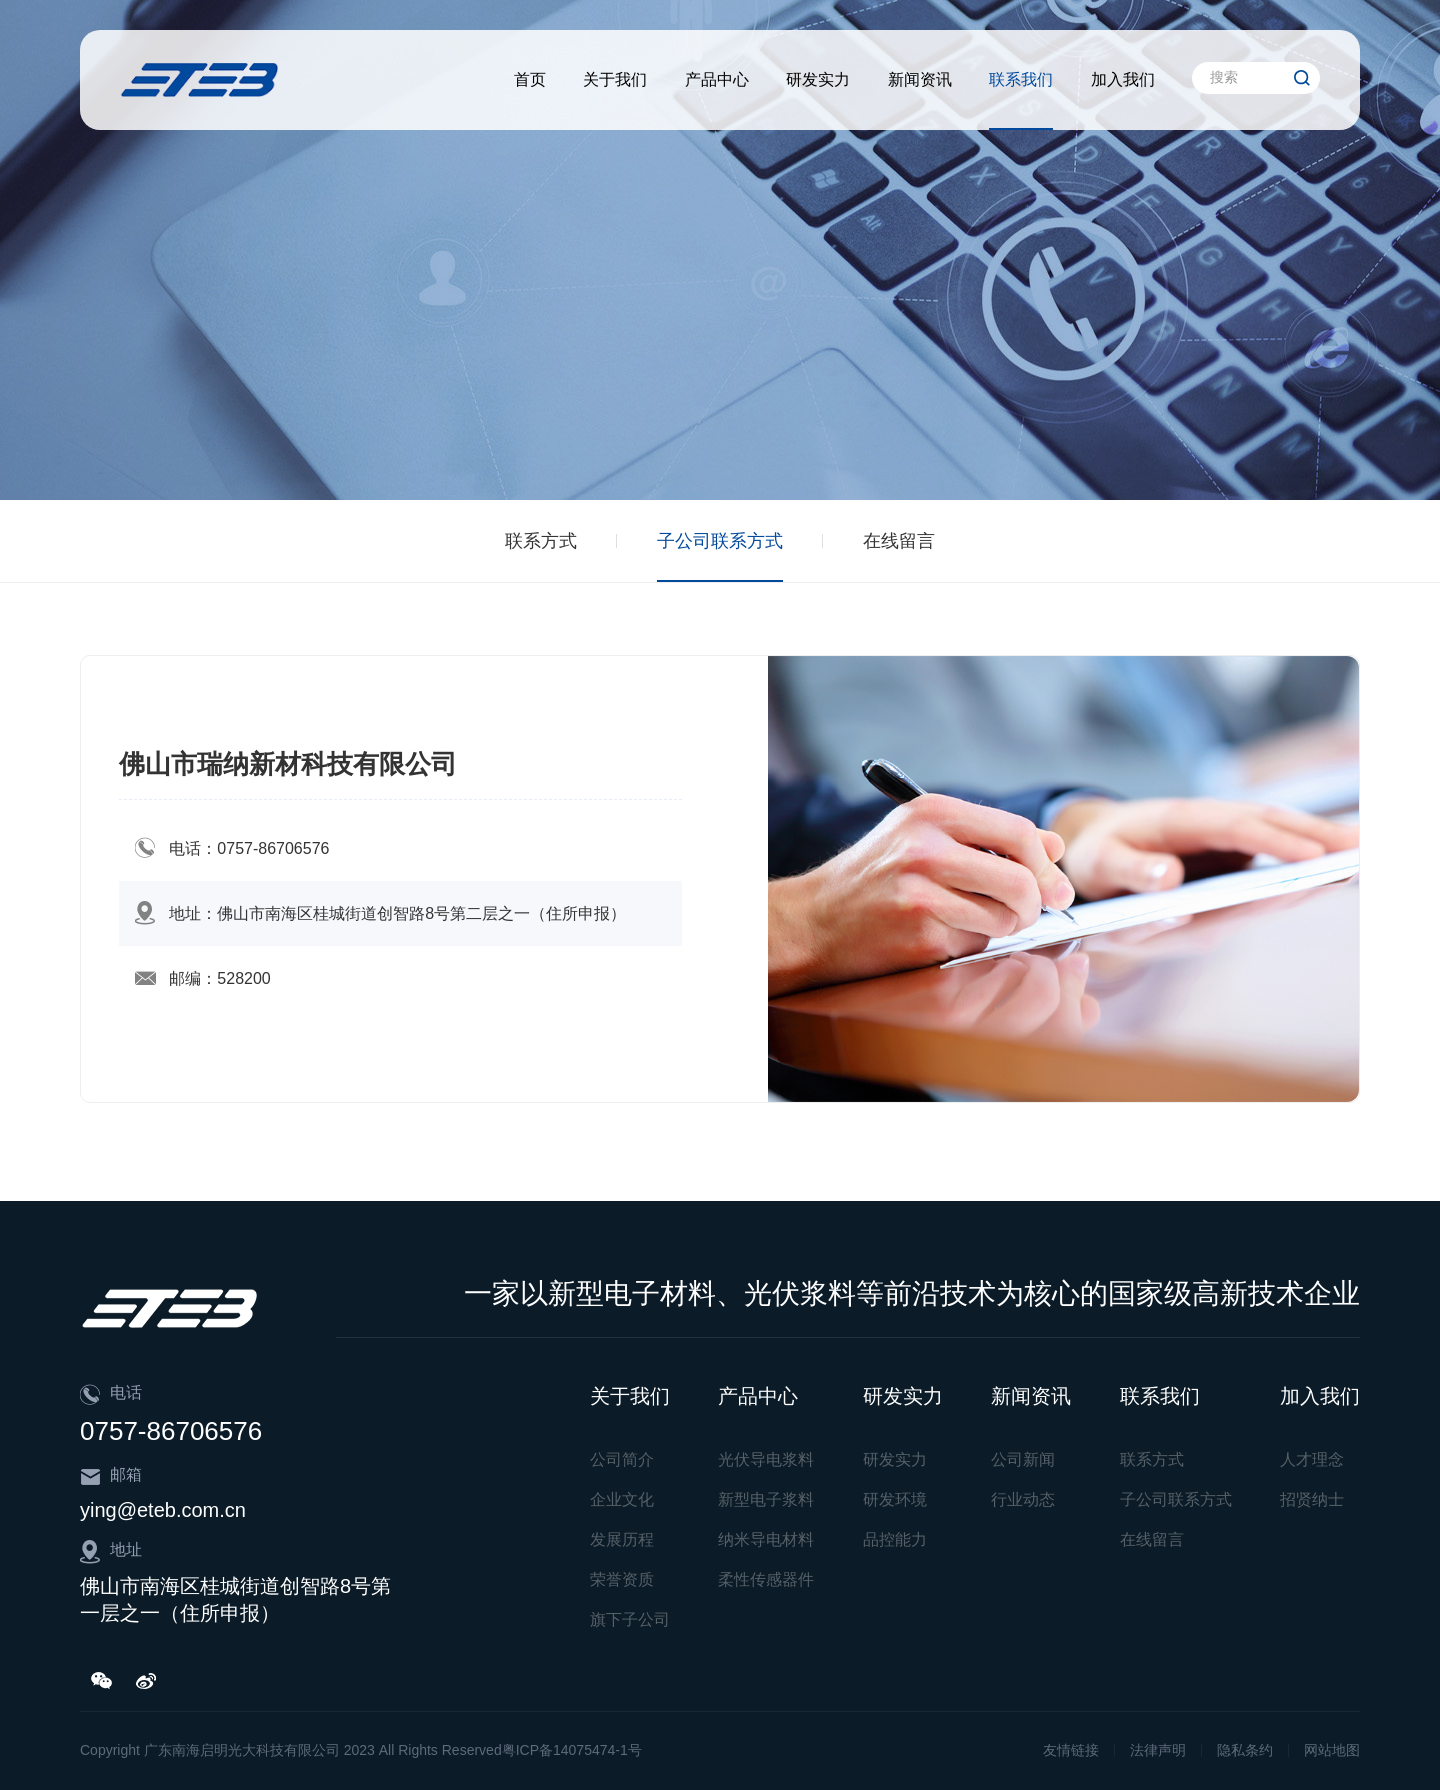  What do you see at coordinates (622, 1579) in the screenshot?
I see `荣誉资质` at bounding box center [622, 1579].